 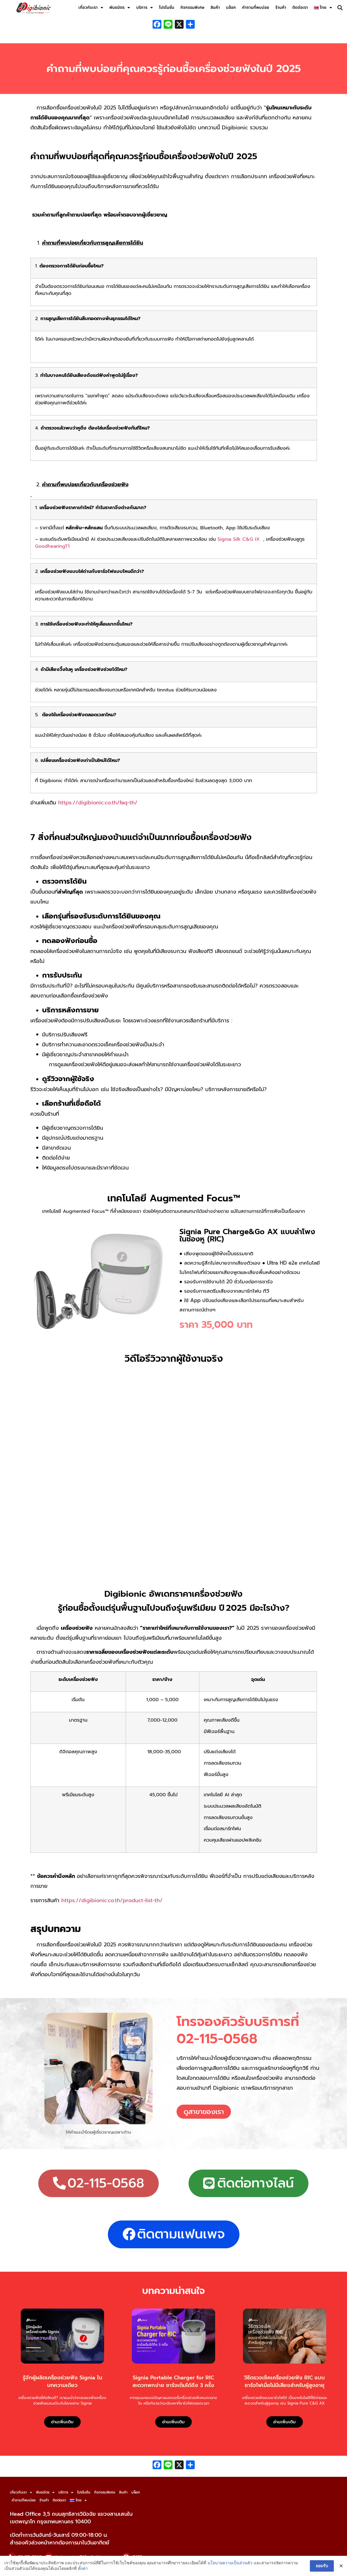 I want to click on ติดต่อเรา, so click(x=300, y=7).